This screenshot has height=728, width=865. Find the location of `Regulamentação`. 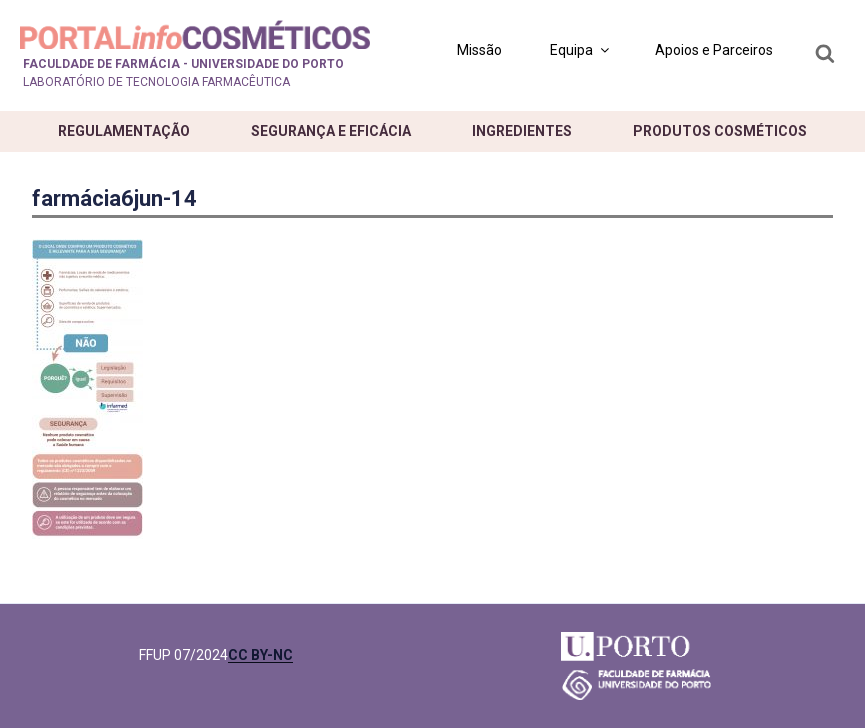

Regulamentação is located at coordinates (124, 131).